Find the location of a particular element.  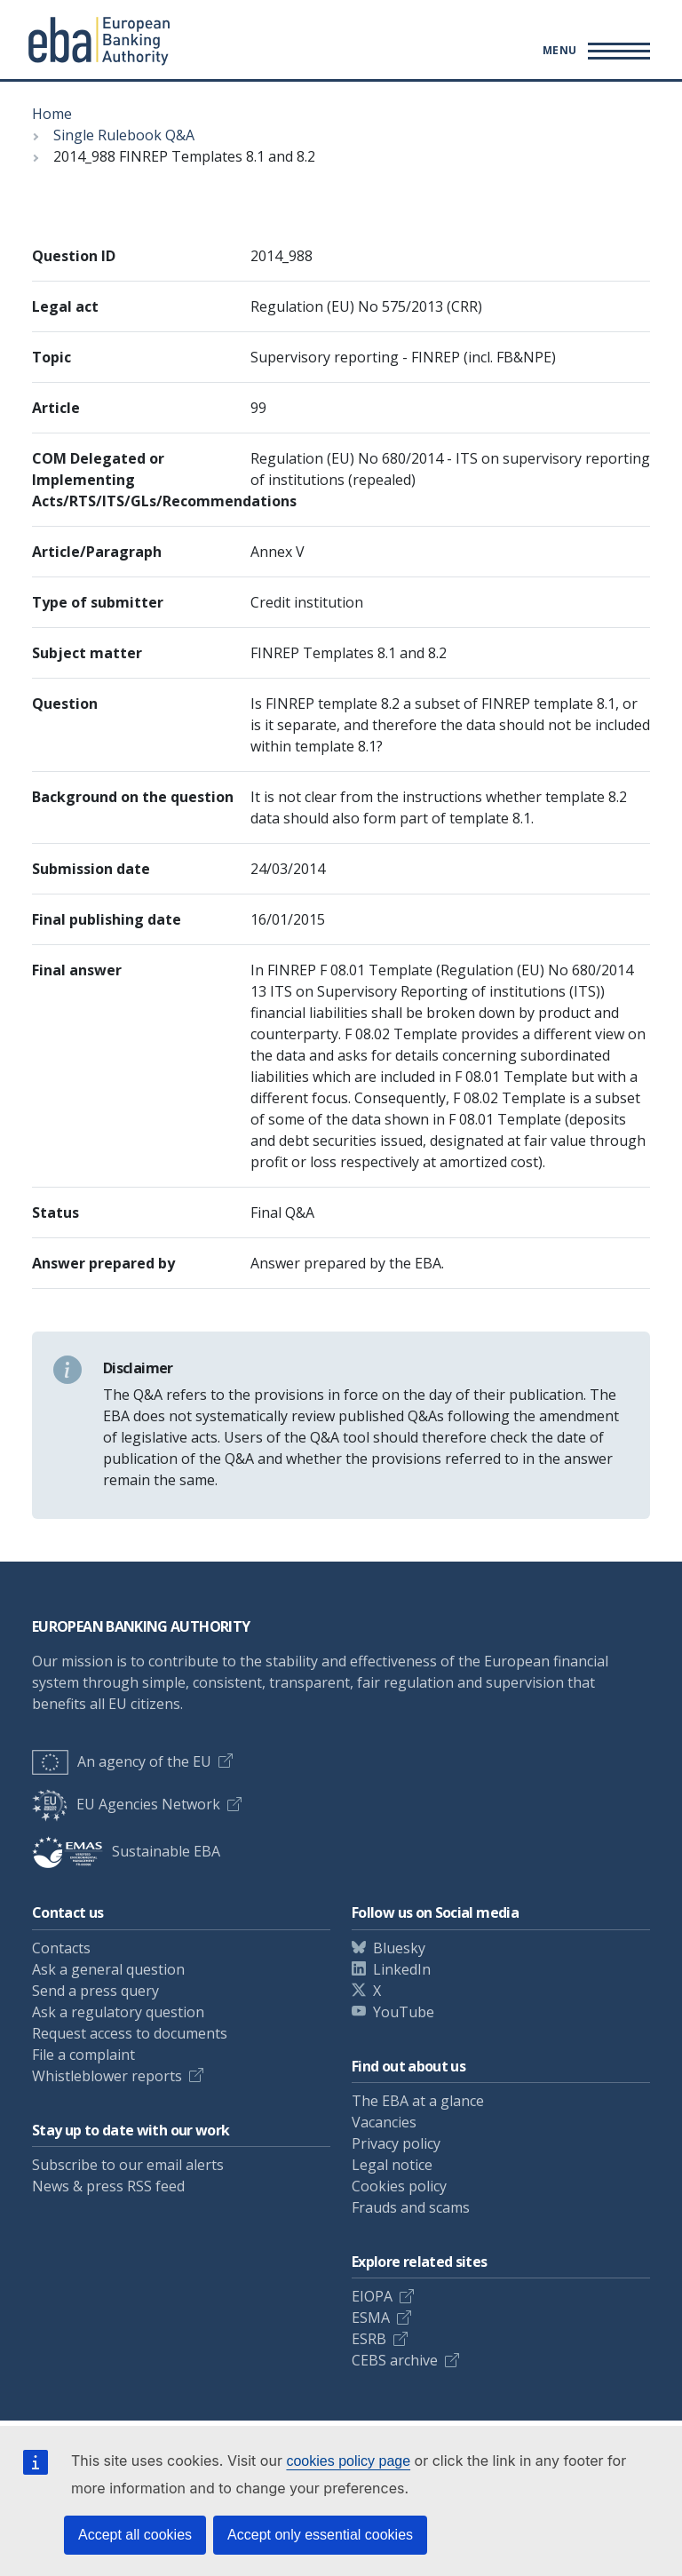

Legal notice is located at coordinates (392, 2164).